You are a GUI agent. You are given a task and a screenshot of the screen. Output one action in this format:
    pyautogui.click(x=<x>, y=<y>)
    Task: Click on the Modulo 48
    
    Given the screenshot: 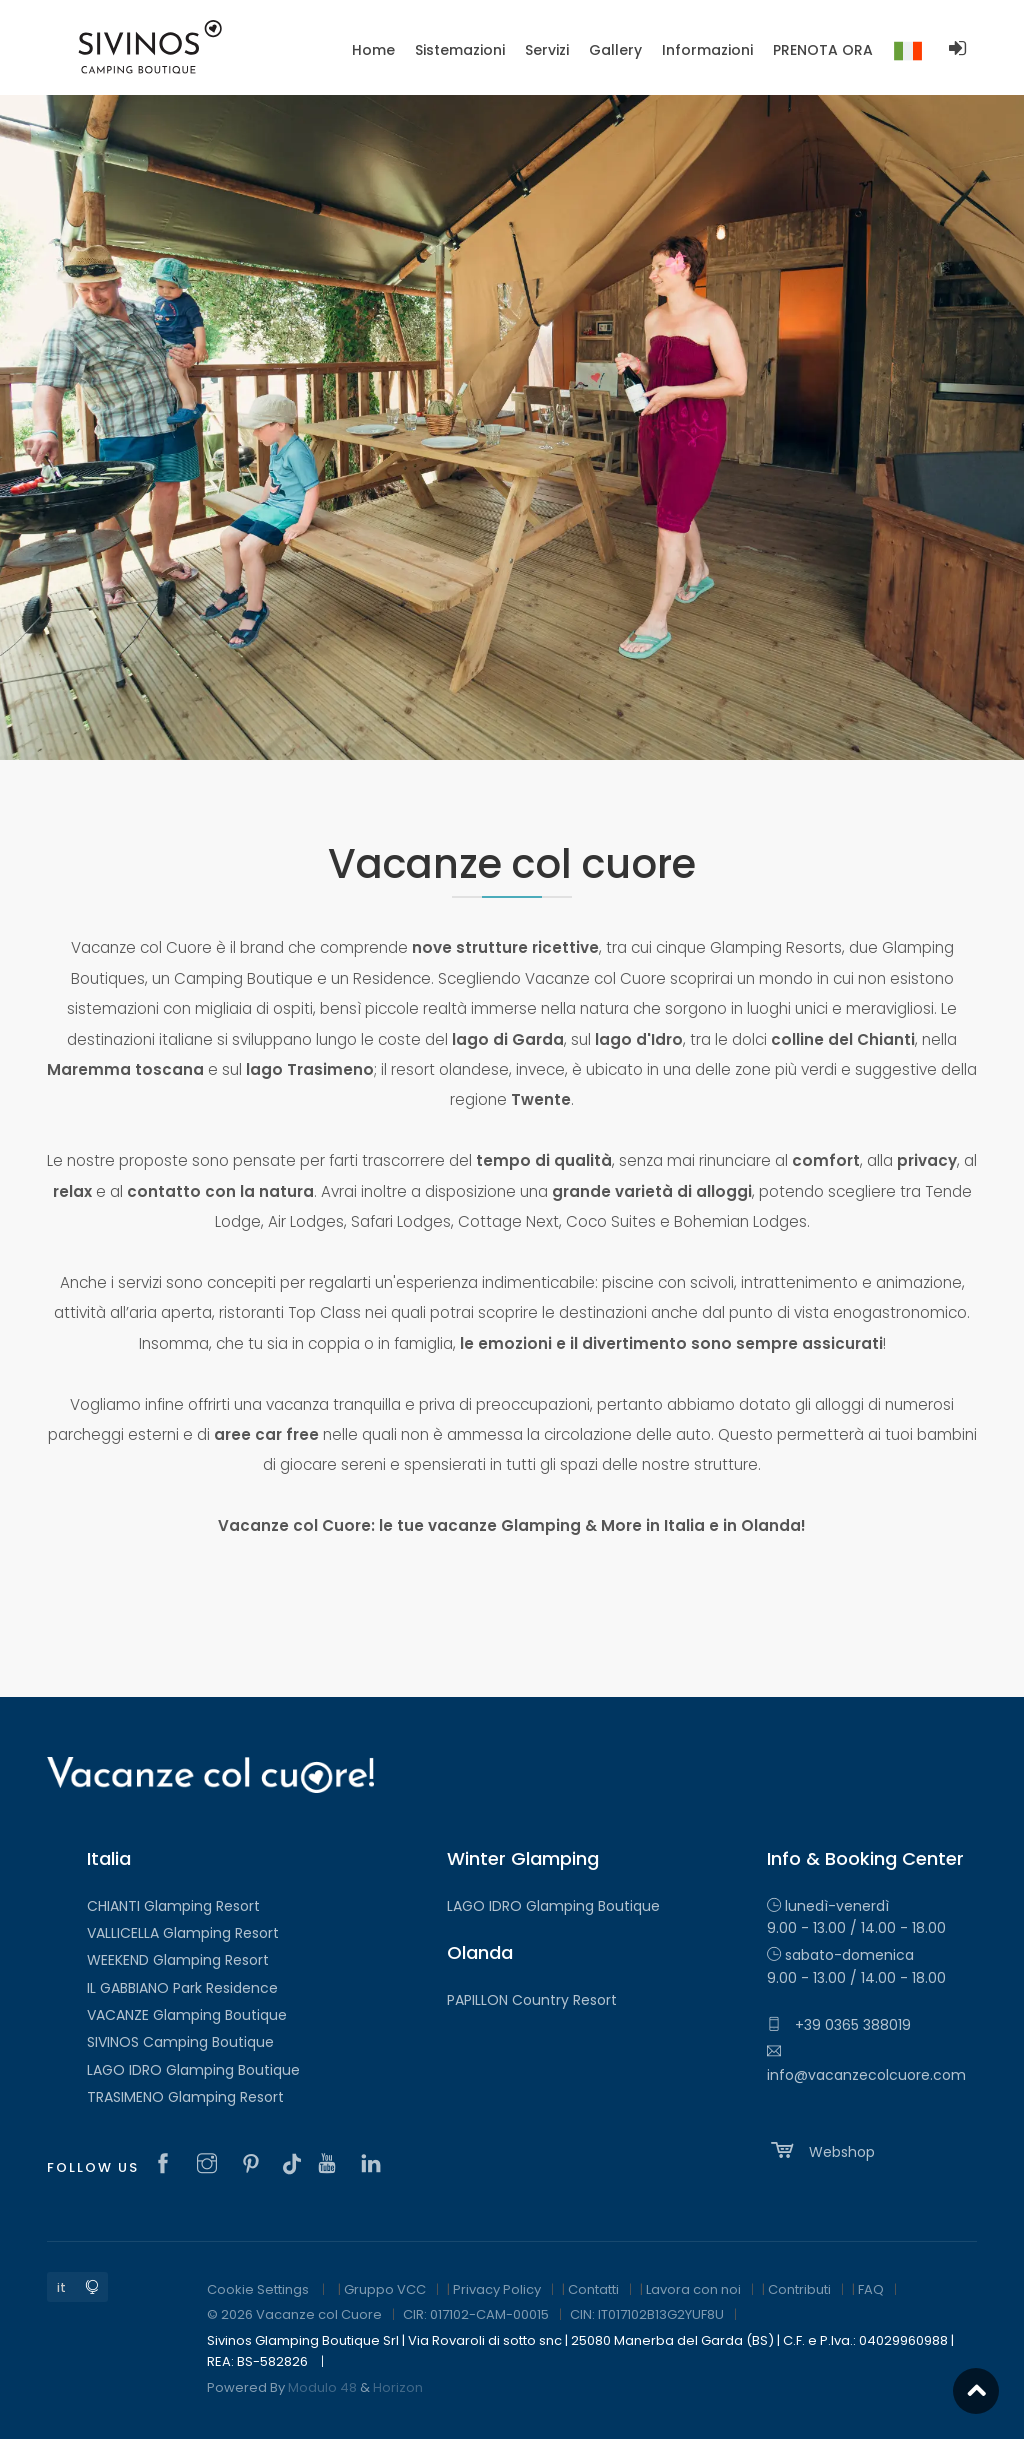 What is the action you would take?
    pyautogui.click(x=322, y=2387)
    